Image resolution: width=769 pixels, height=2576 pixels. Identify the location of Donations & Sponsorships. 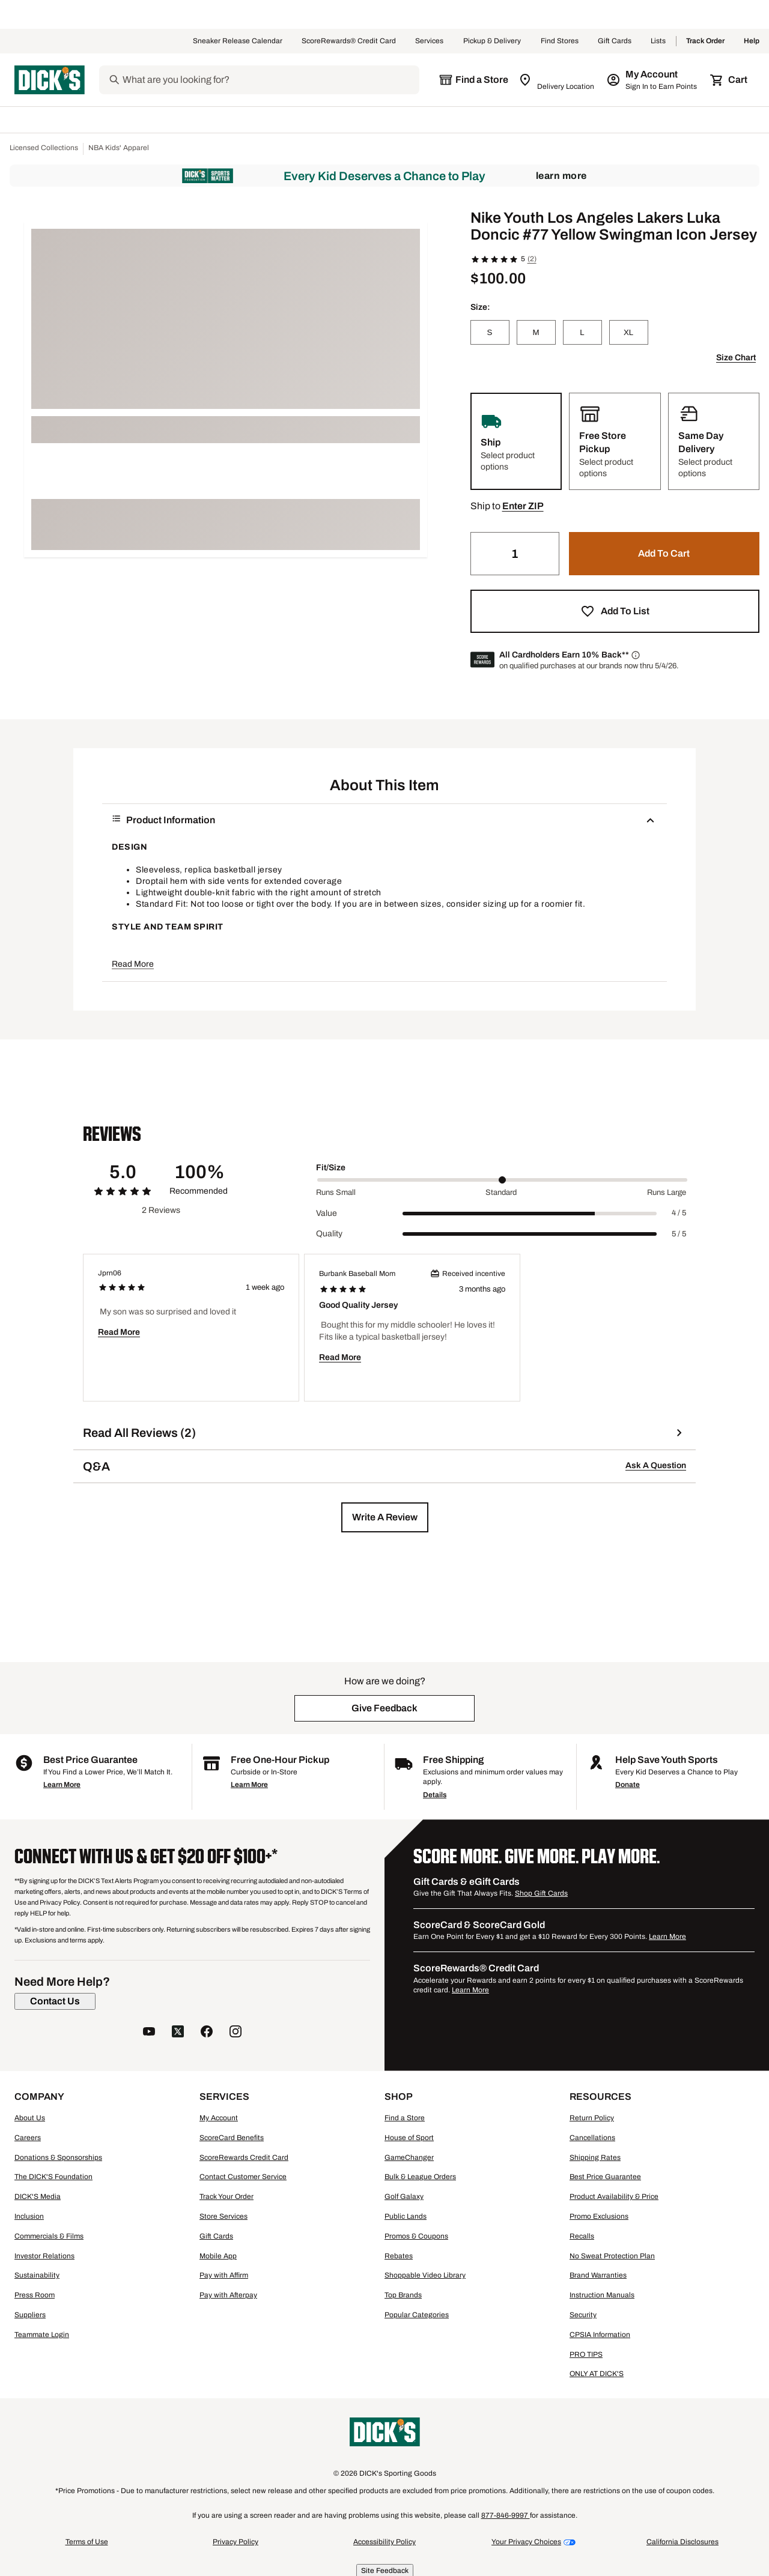
(58, 2157).